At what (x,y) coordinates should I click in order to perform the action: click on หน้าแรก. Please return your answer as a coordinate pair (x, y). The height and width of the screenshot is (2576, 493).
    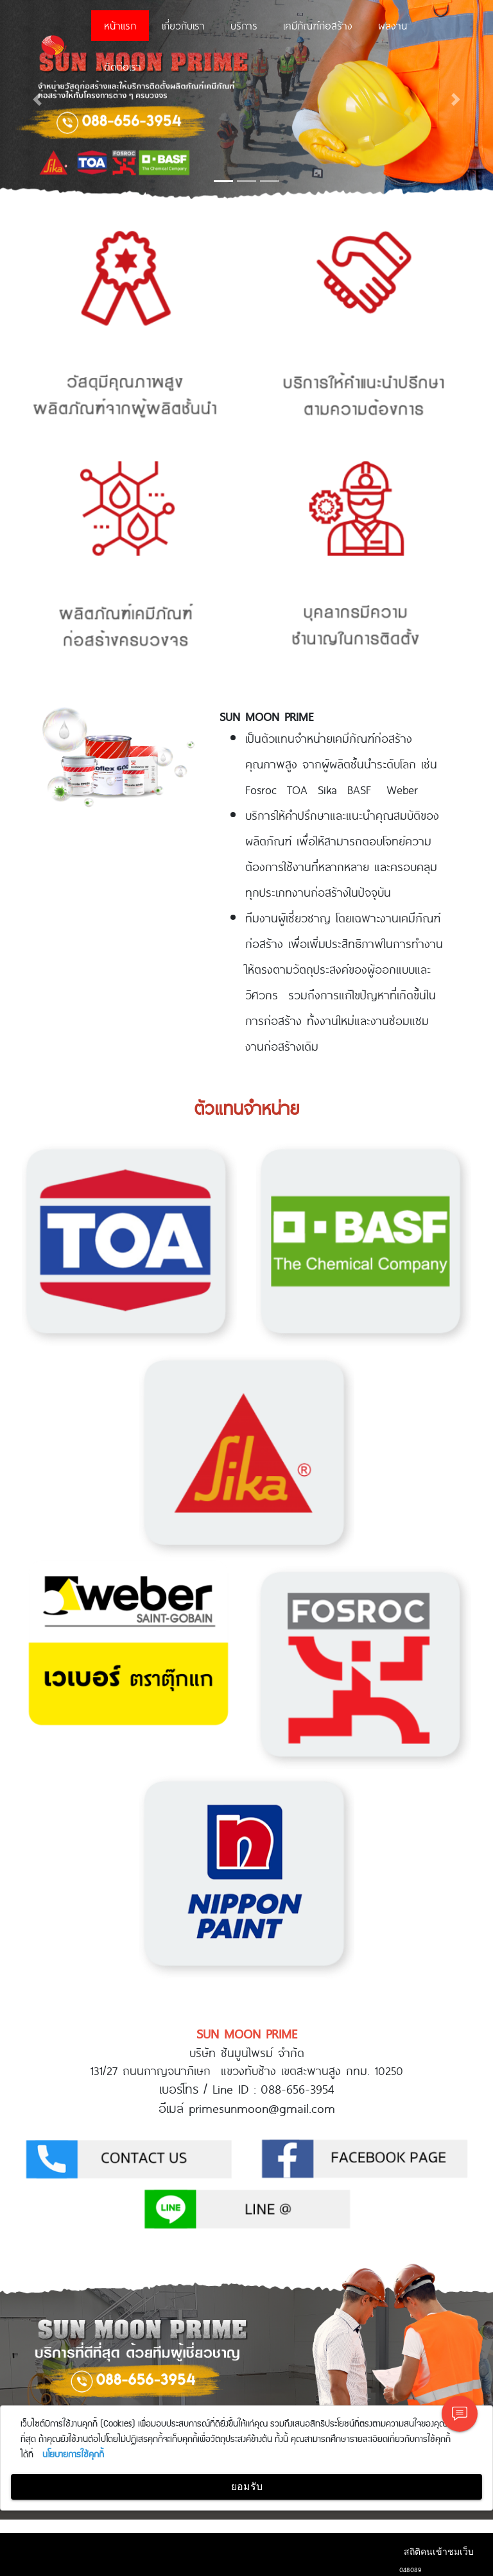
    Looking at the image, I should click on (120, 25).